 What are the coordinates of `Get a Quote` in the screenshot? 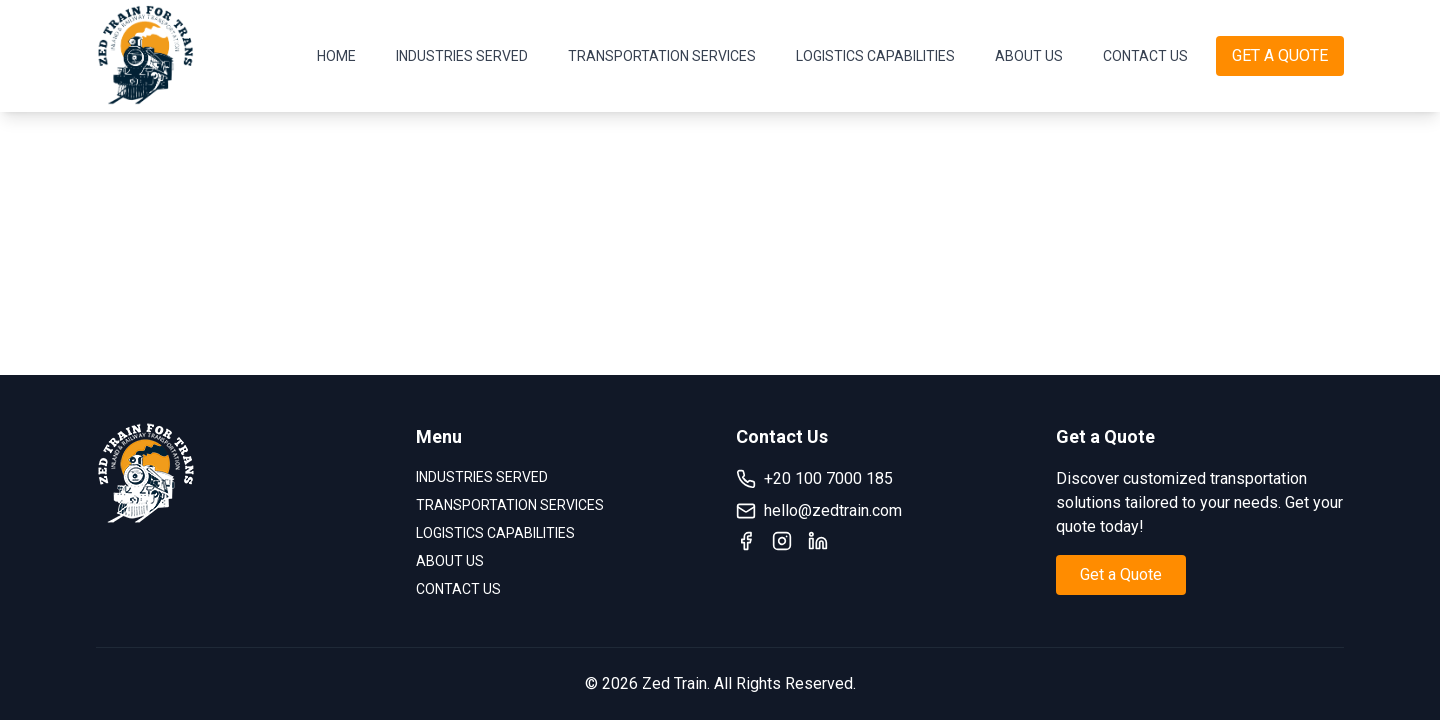 It's located at (1121, 574).